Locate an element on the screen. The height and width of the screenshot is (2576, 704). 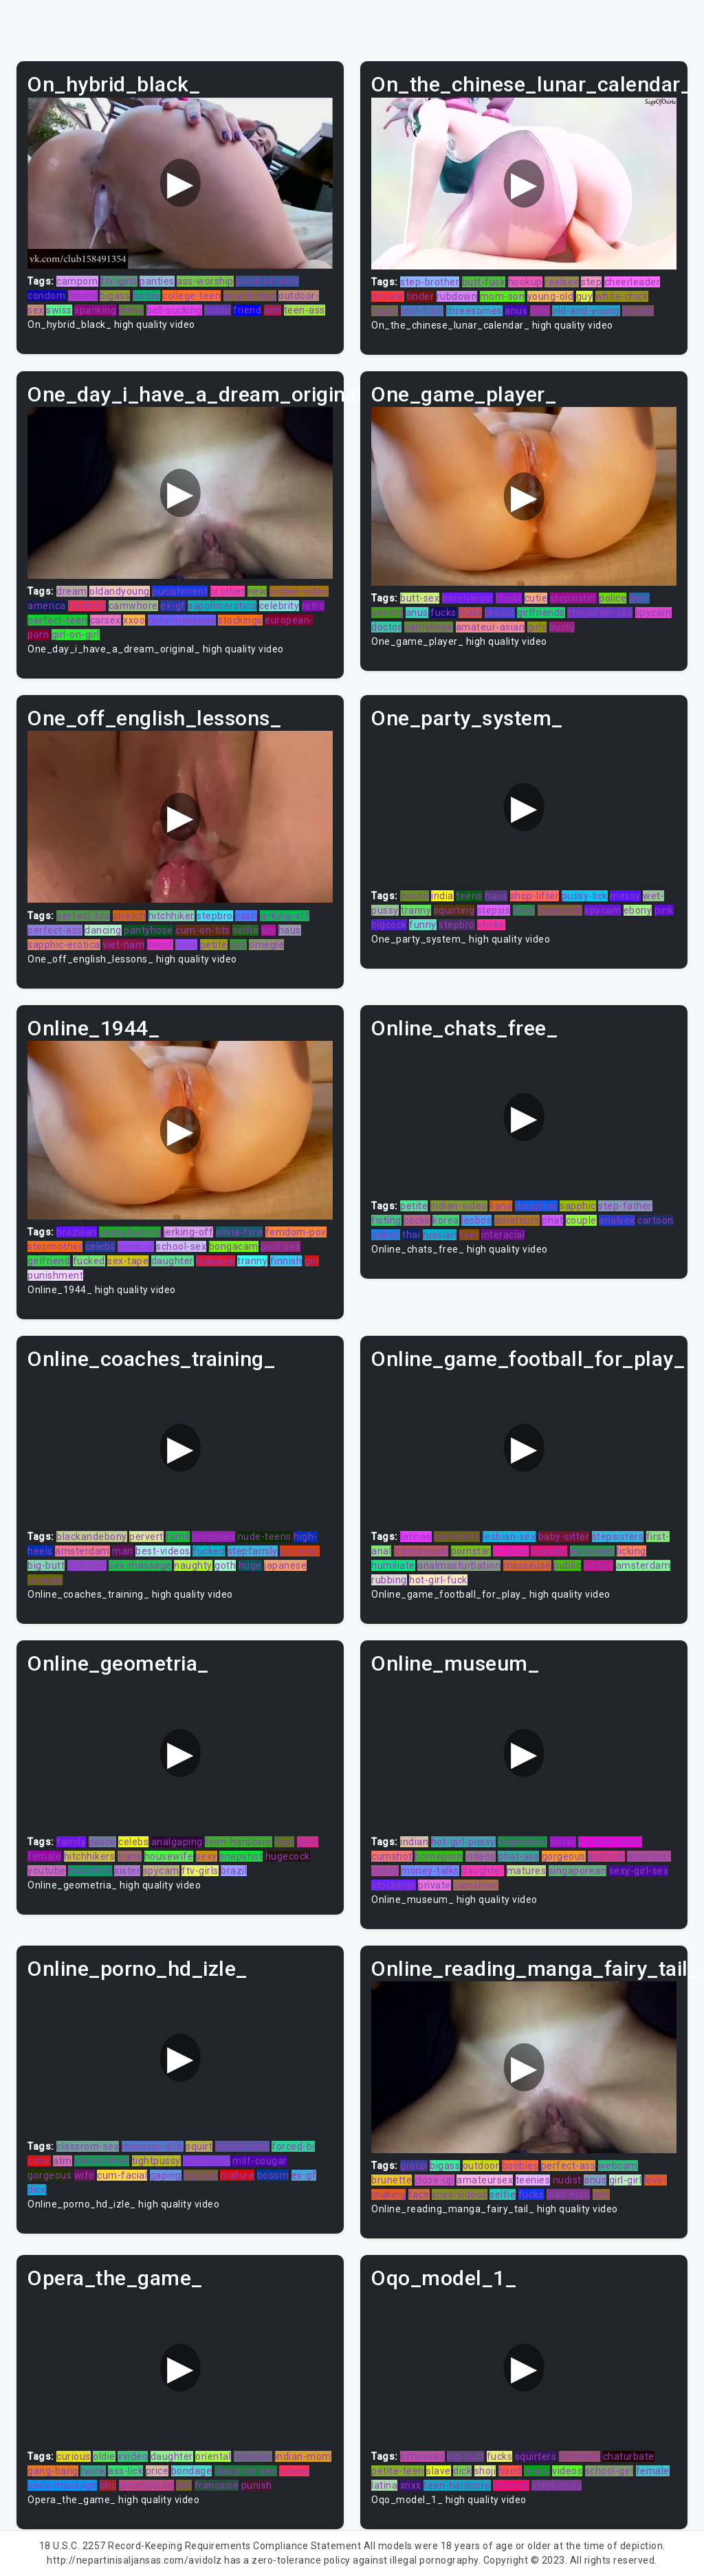
singaporean is located at coordinates (578, 1870).